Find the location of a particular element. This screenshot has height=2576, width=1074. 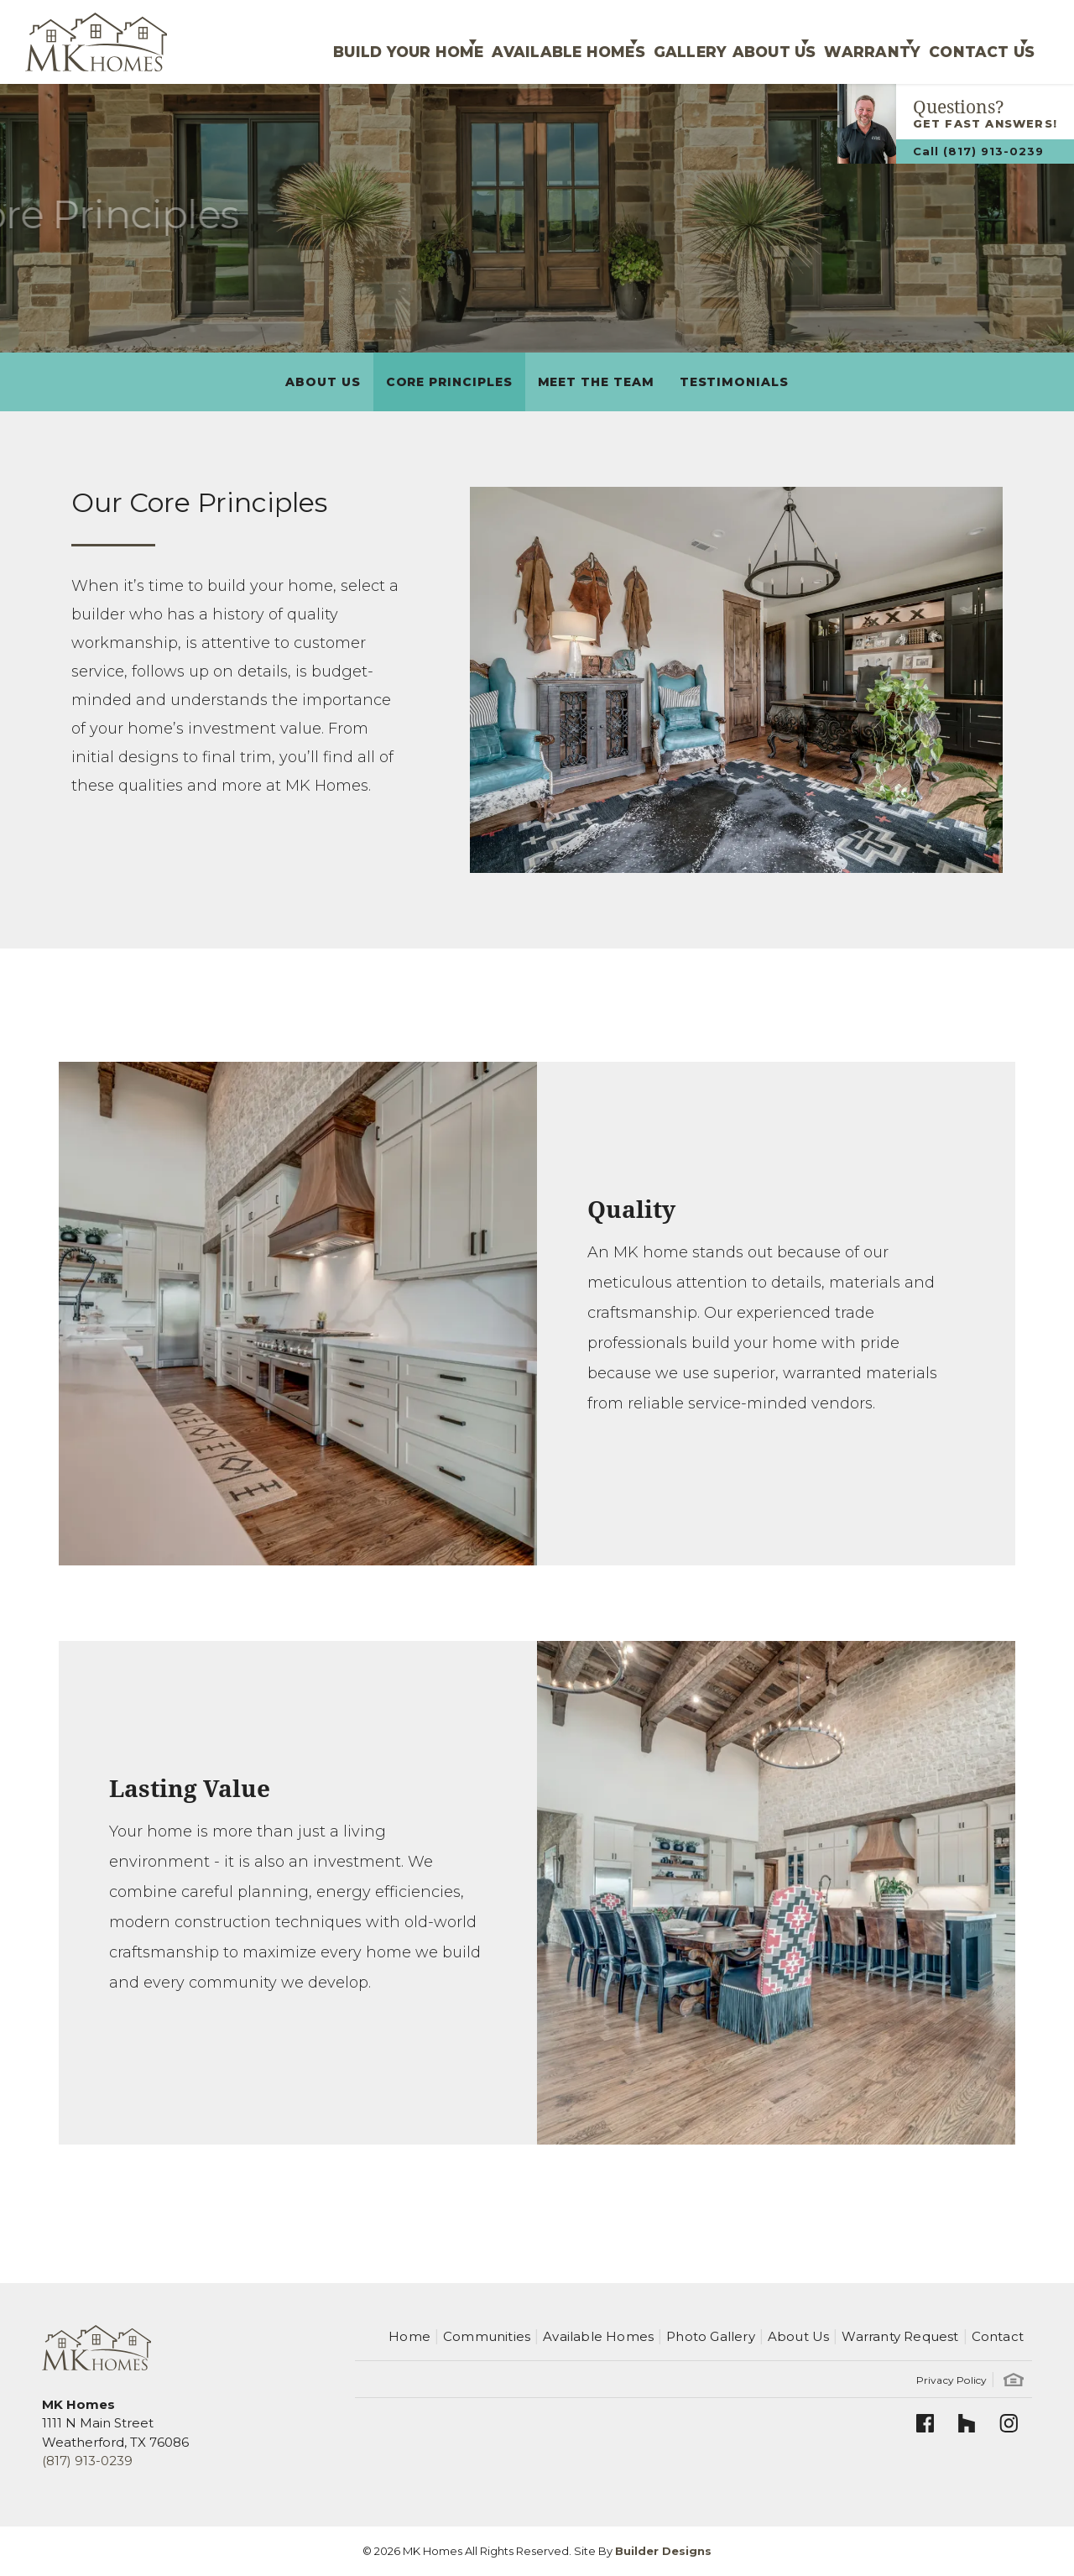

Photo Gallery is located at coordinates (710, 2336).